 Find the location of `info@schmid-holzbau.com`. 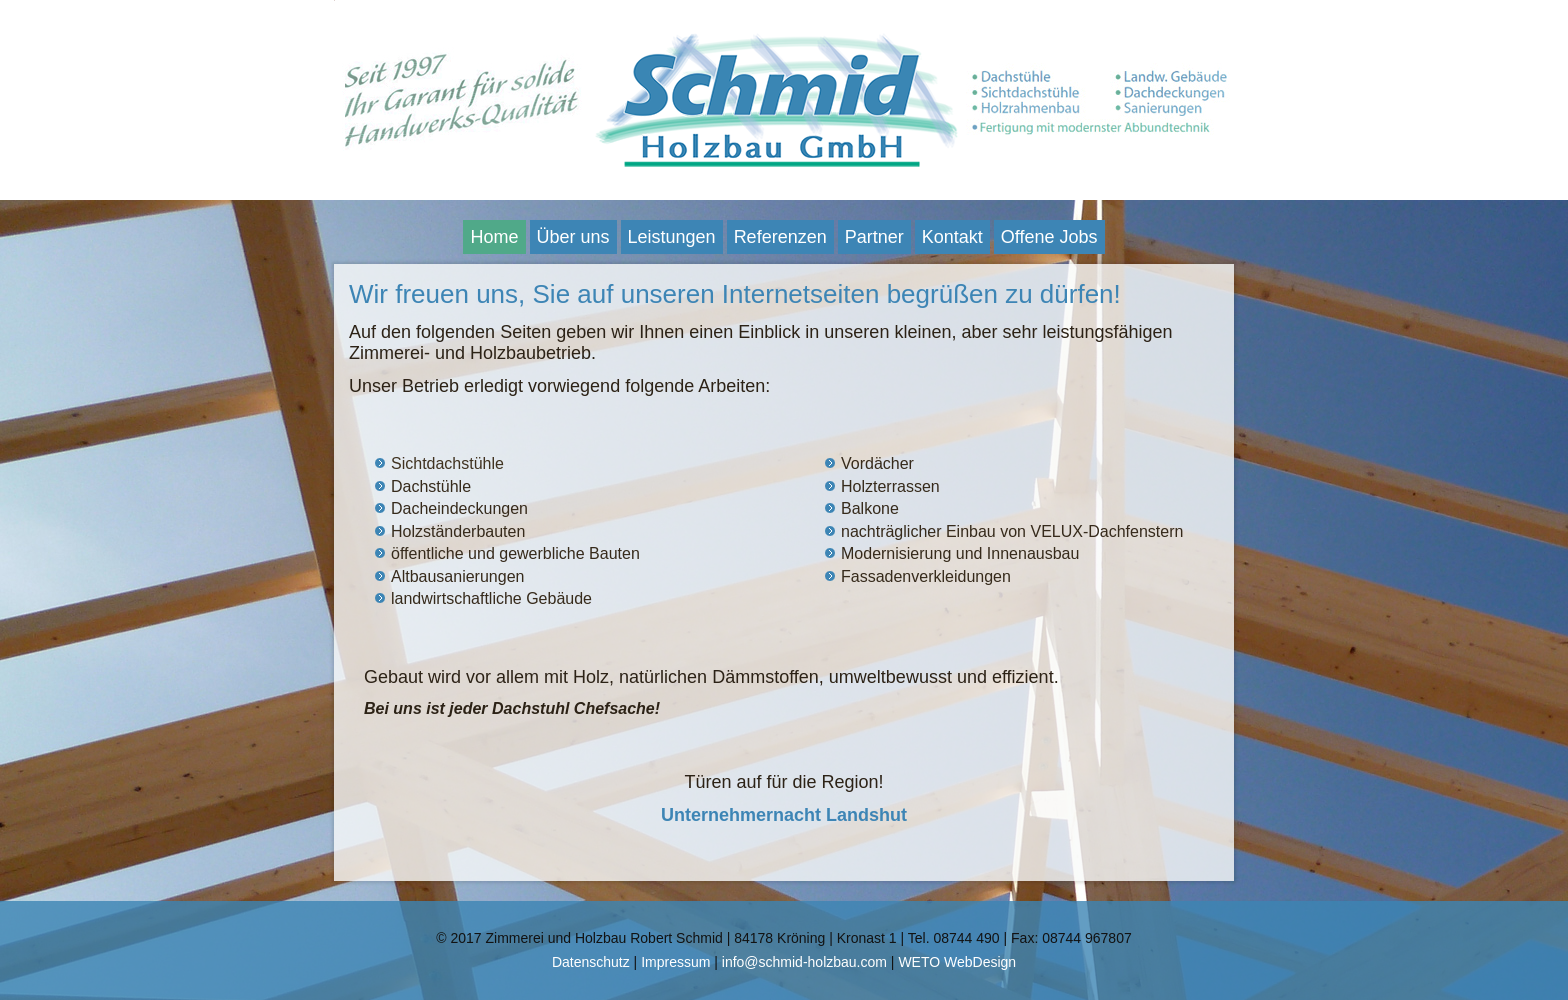

info@schmid-holzbau.com is located at coordinates (804, 962).